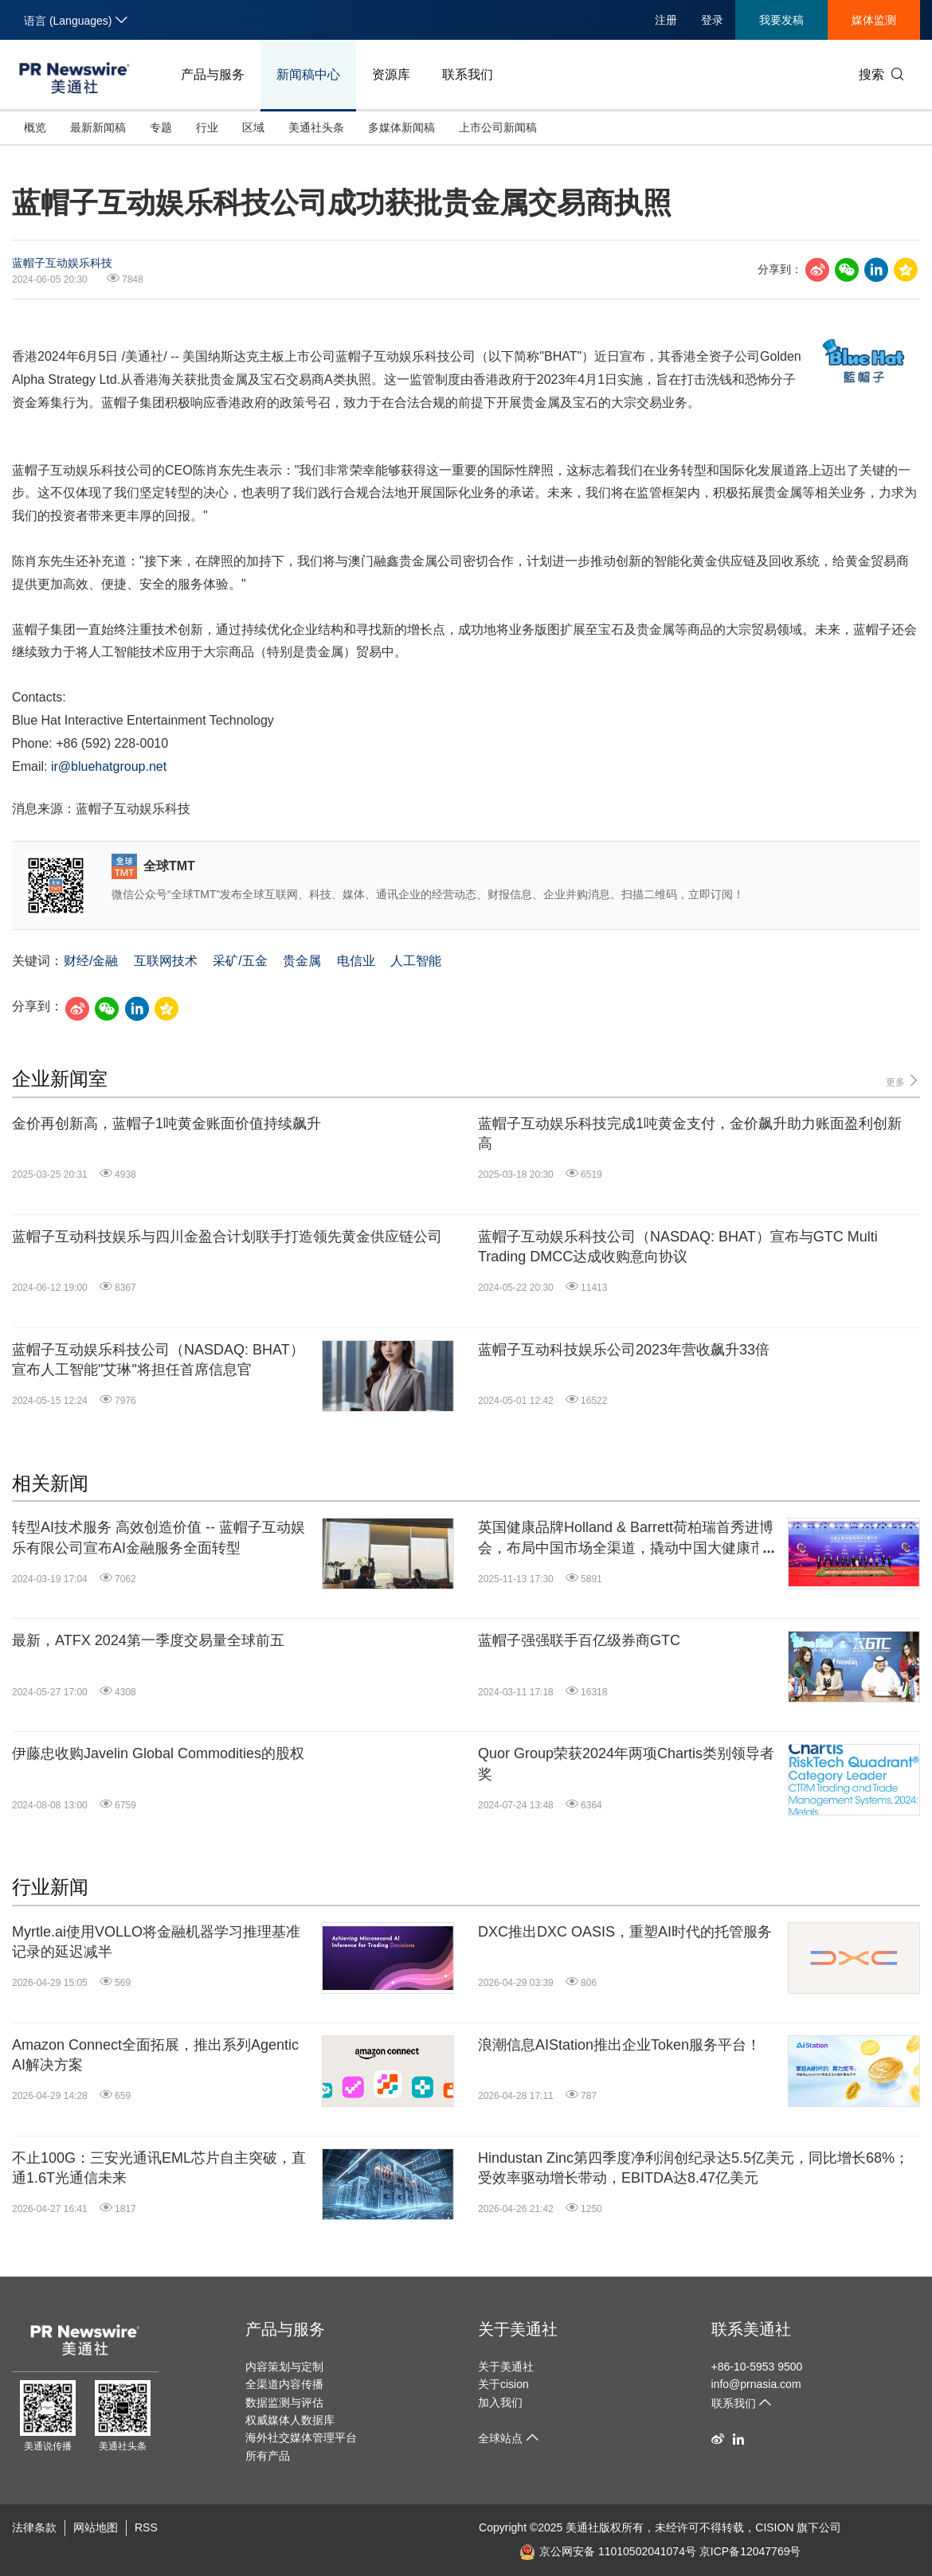 Image resolution: width=932 pixels, height=2576 pixels. I want to click on 蓝帽子互动科技娱乐与四川金盈合计划联手打造领先黄金供应链公司, so click(227, 1237).